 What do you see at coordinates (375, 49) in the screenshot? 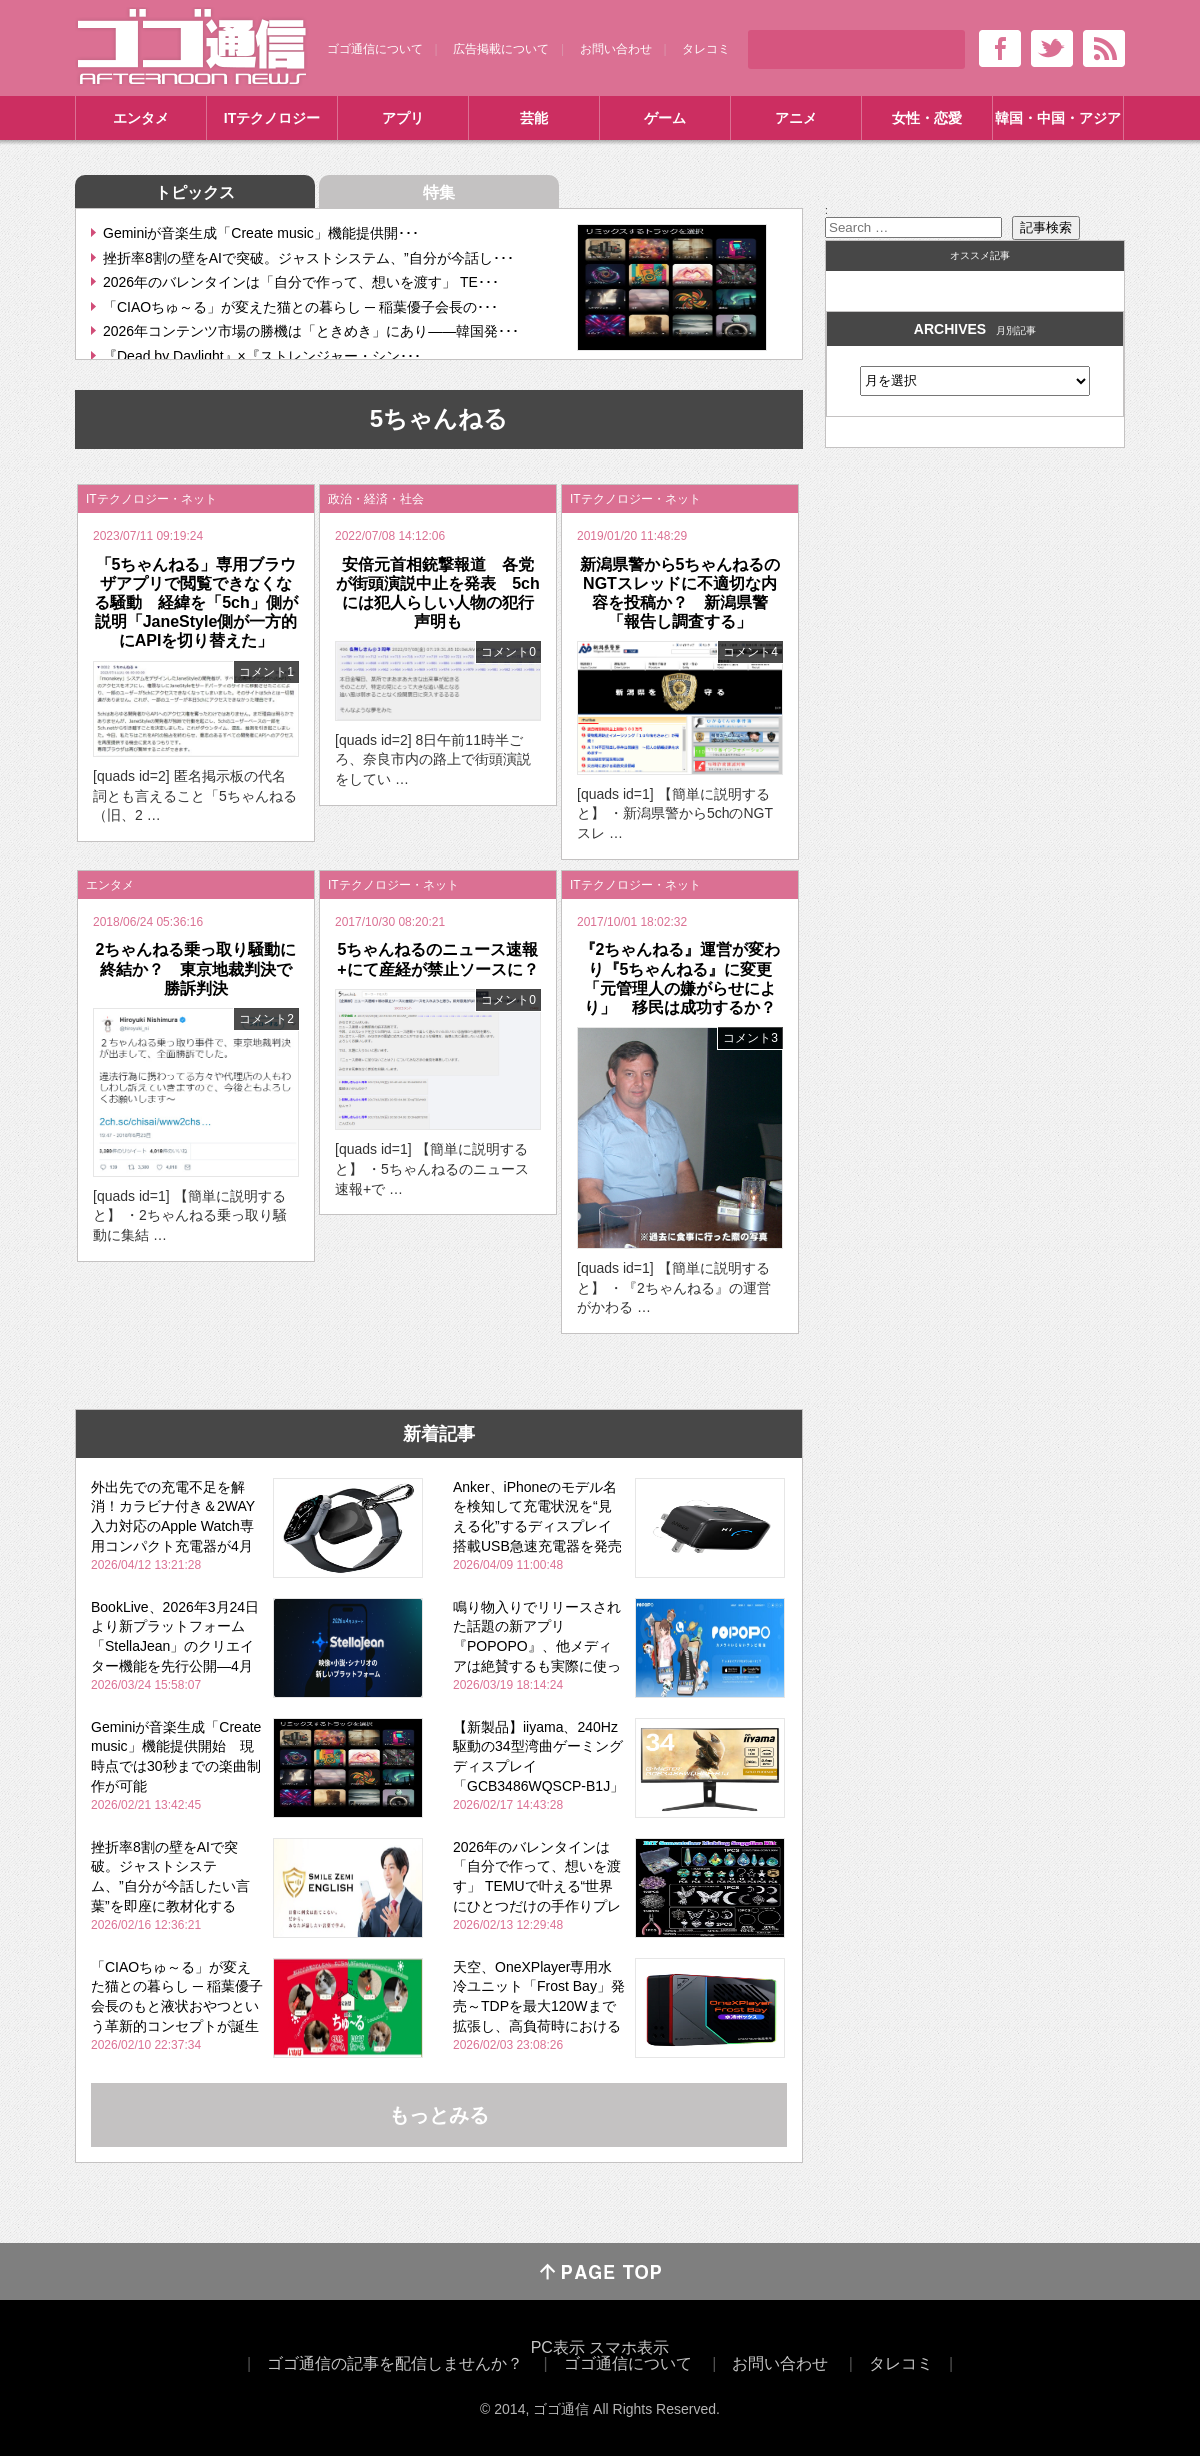
I see `ゴゴ通信について` at bounding box center [375, 49].